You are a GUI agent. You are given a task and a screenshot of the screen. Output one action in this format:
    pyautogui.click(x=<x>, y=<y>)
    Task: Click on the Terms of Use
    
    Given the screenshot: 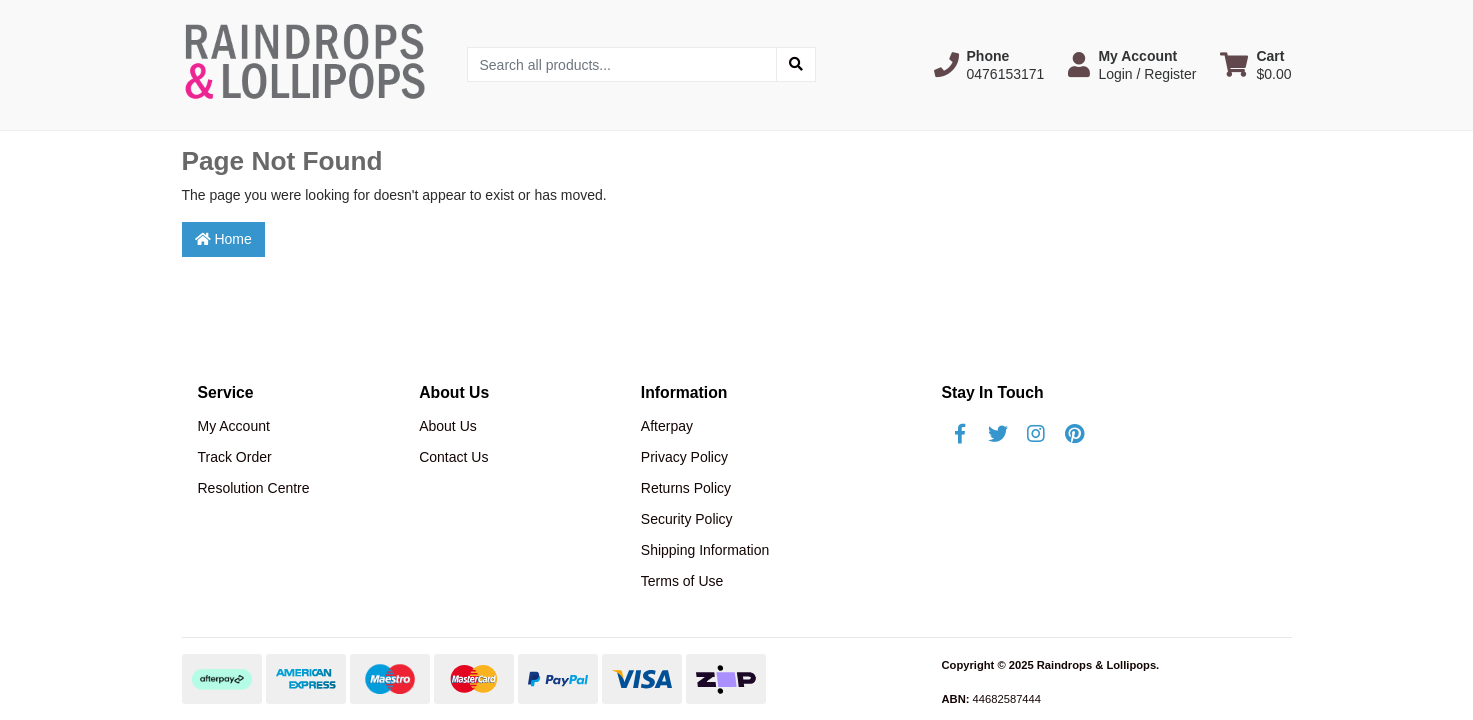 What is the action you would take?
    pyautogui.click(x=682, y=581)
    